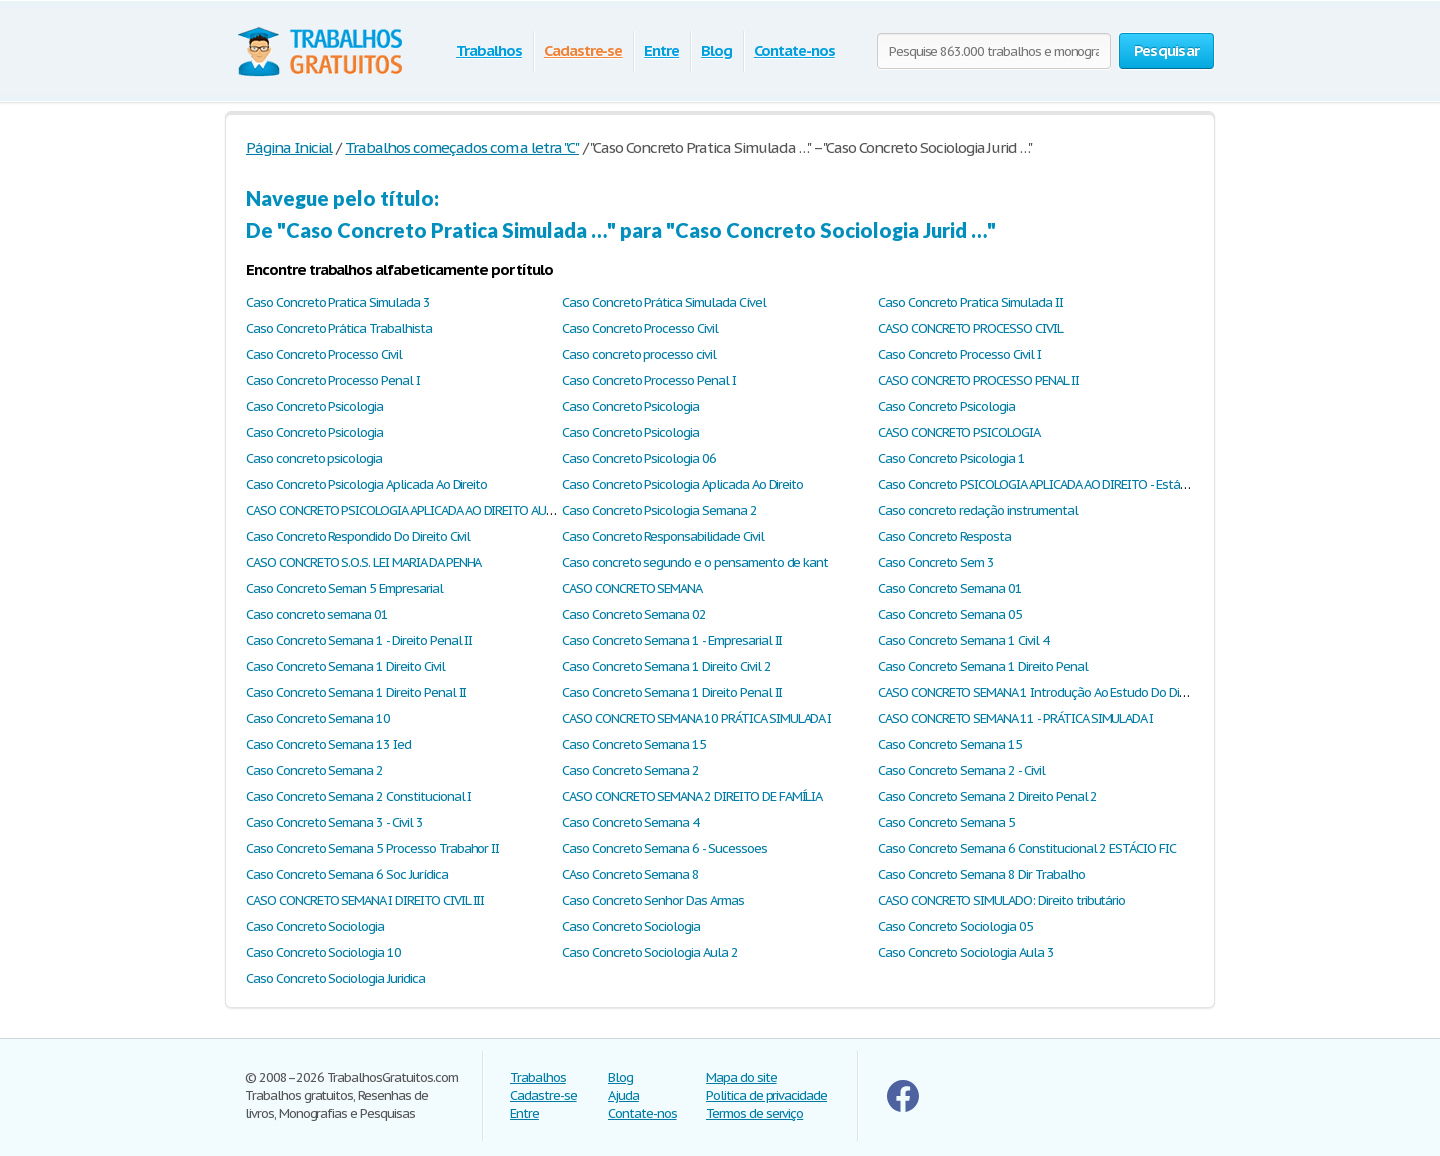  What do you see at coordinates (345, 666) in the screenshot?
I see `Caso Concreto Semana 1 Direito Civil` at bounding box center [345, 666].